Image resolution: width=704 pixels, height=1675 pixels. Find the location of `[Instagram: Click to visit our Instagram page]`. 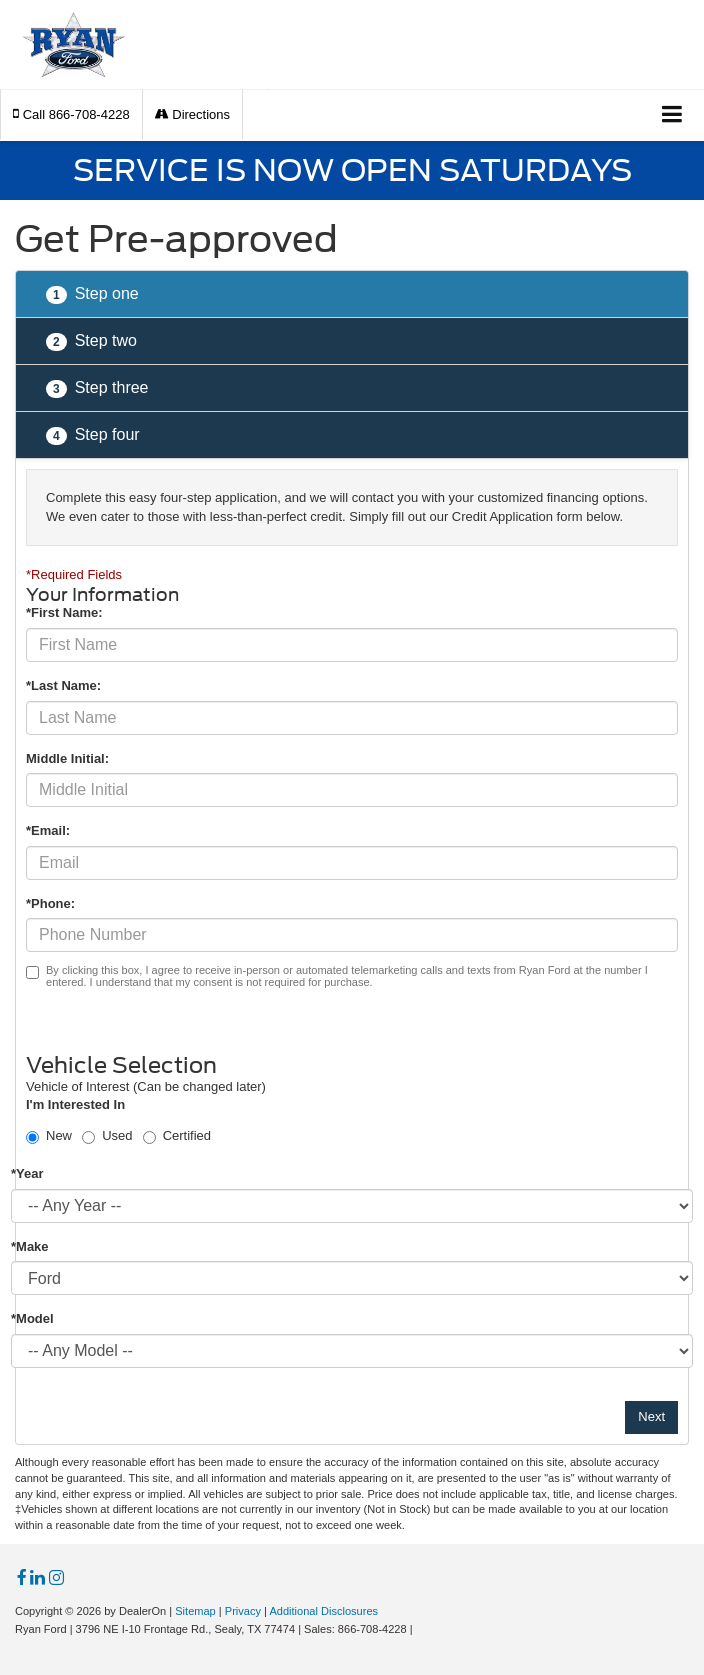

[Instagram: Click to visit our Instagram page] is located at coordinates (56, 1578).